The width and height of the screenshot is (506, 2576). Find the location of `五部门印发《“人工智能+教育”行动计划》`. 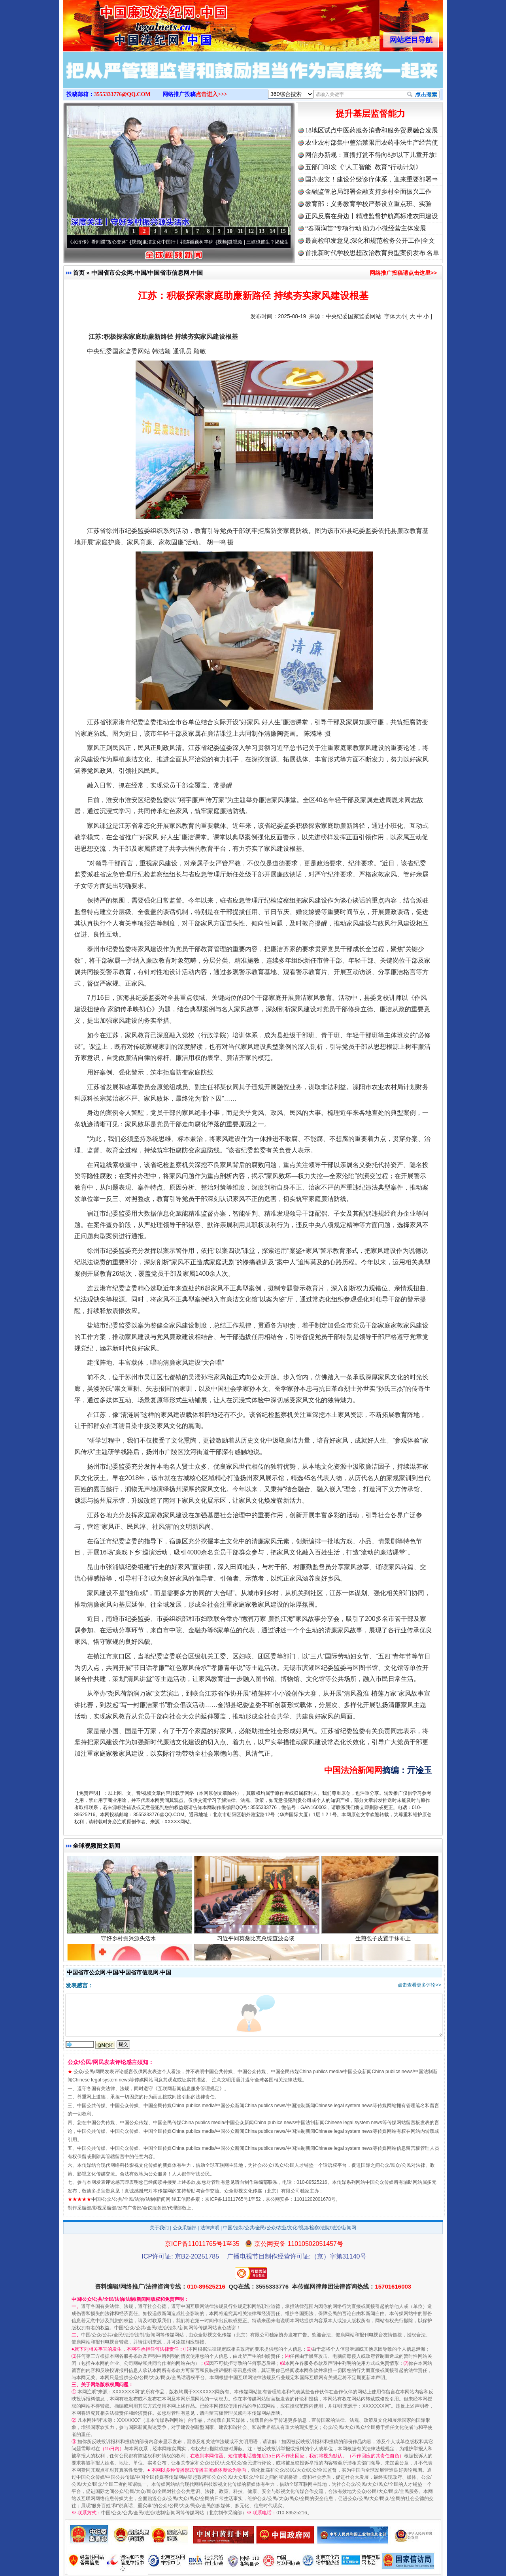

五部门印发《“人工智能+教育”行动计划》 is located at coordinates (363, 167).